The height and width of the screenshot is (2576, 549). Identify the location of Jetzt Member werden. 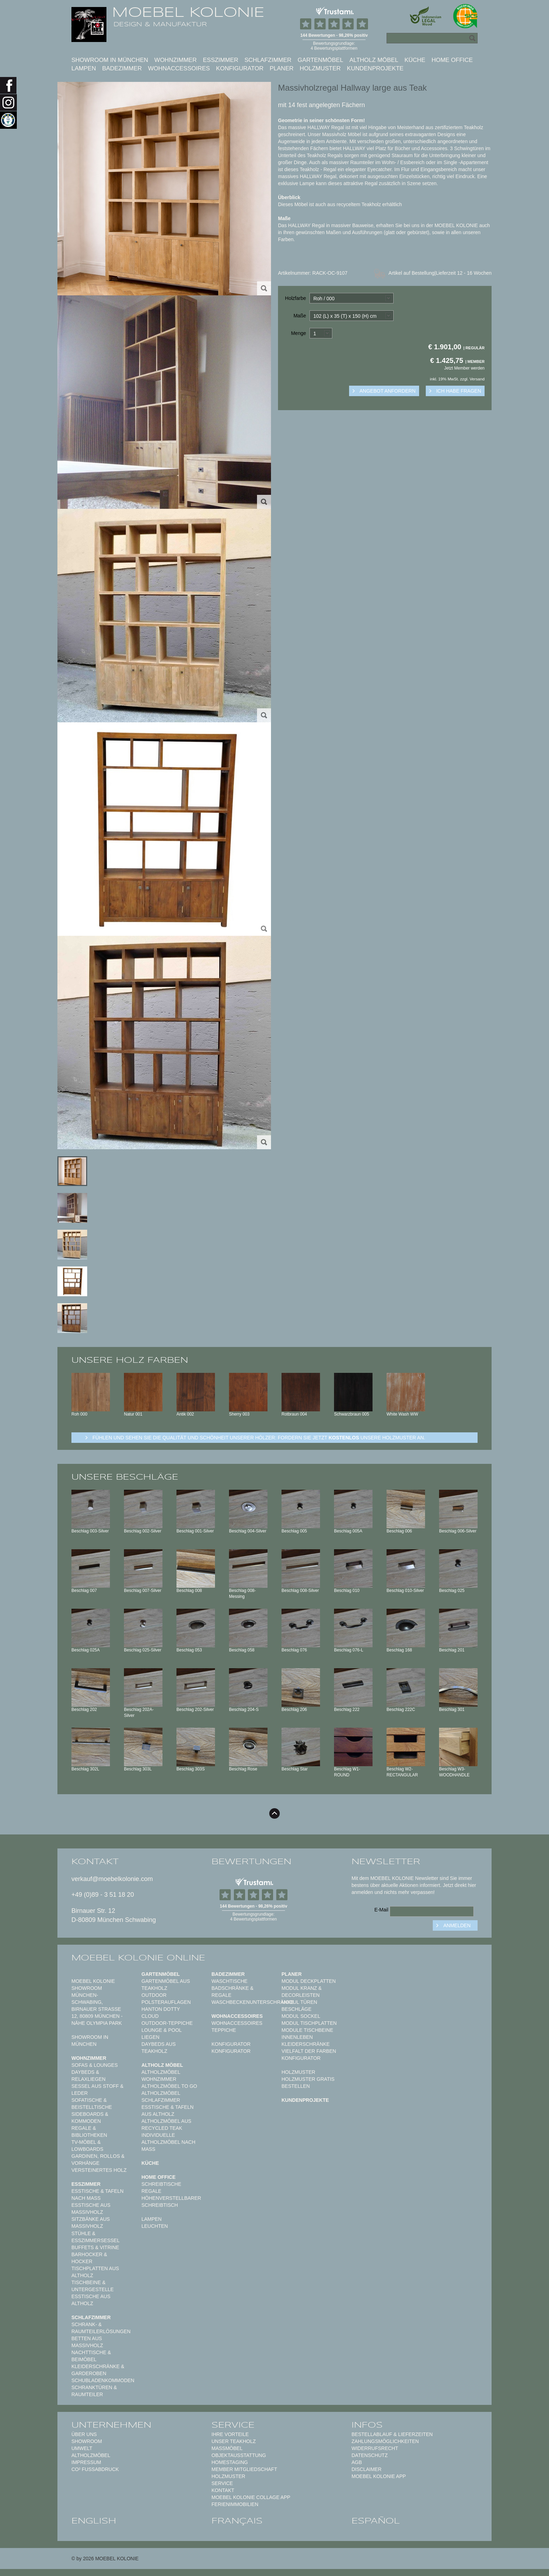
(464, 368).